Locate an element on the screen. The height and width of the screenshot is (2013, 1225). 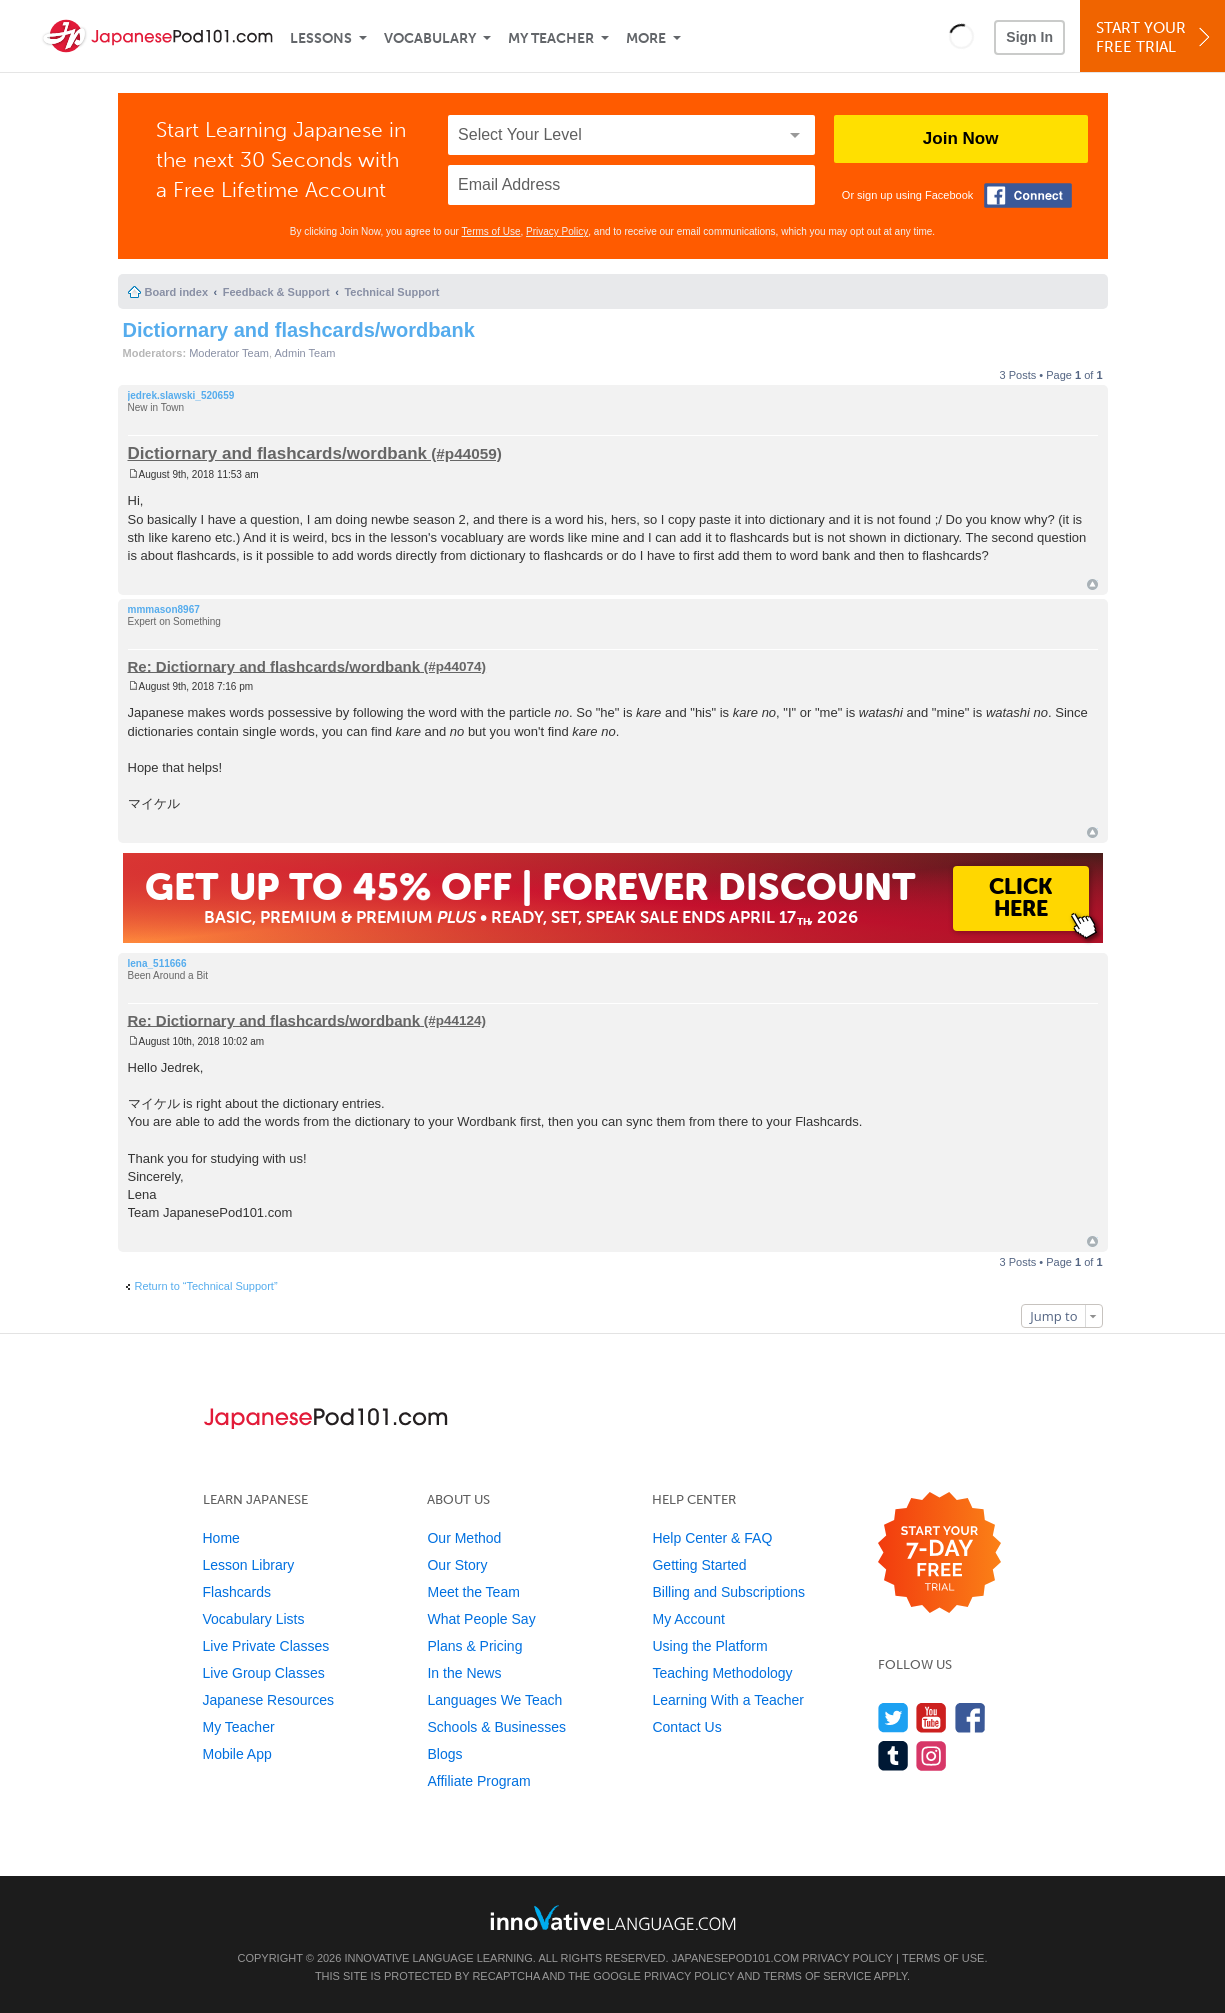
Technical Support is located at coordinates (391, 292).